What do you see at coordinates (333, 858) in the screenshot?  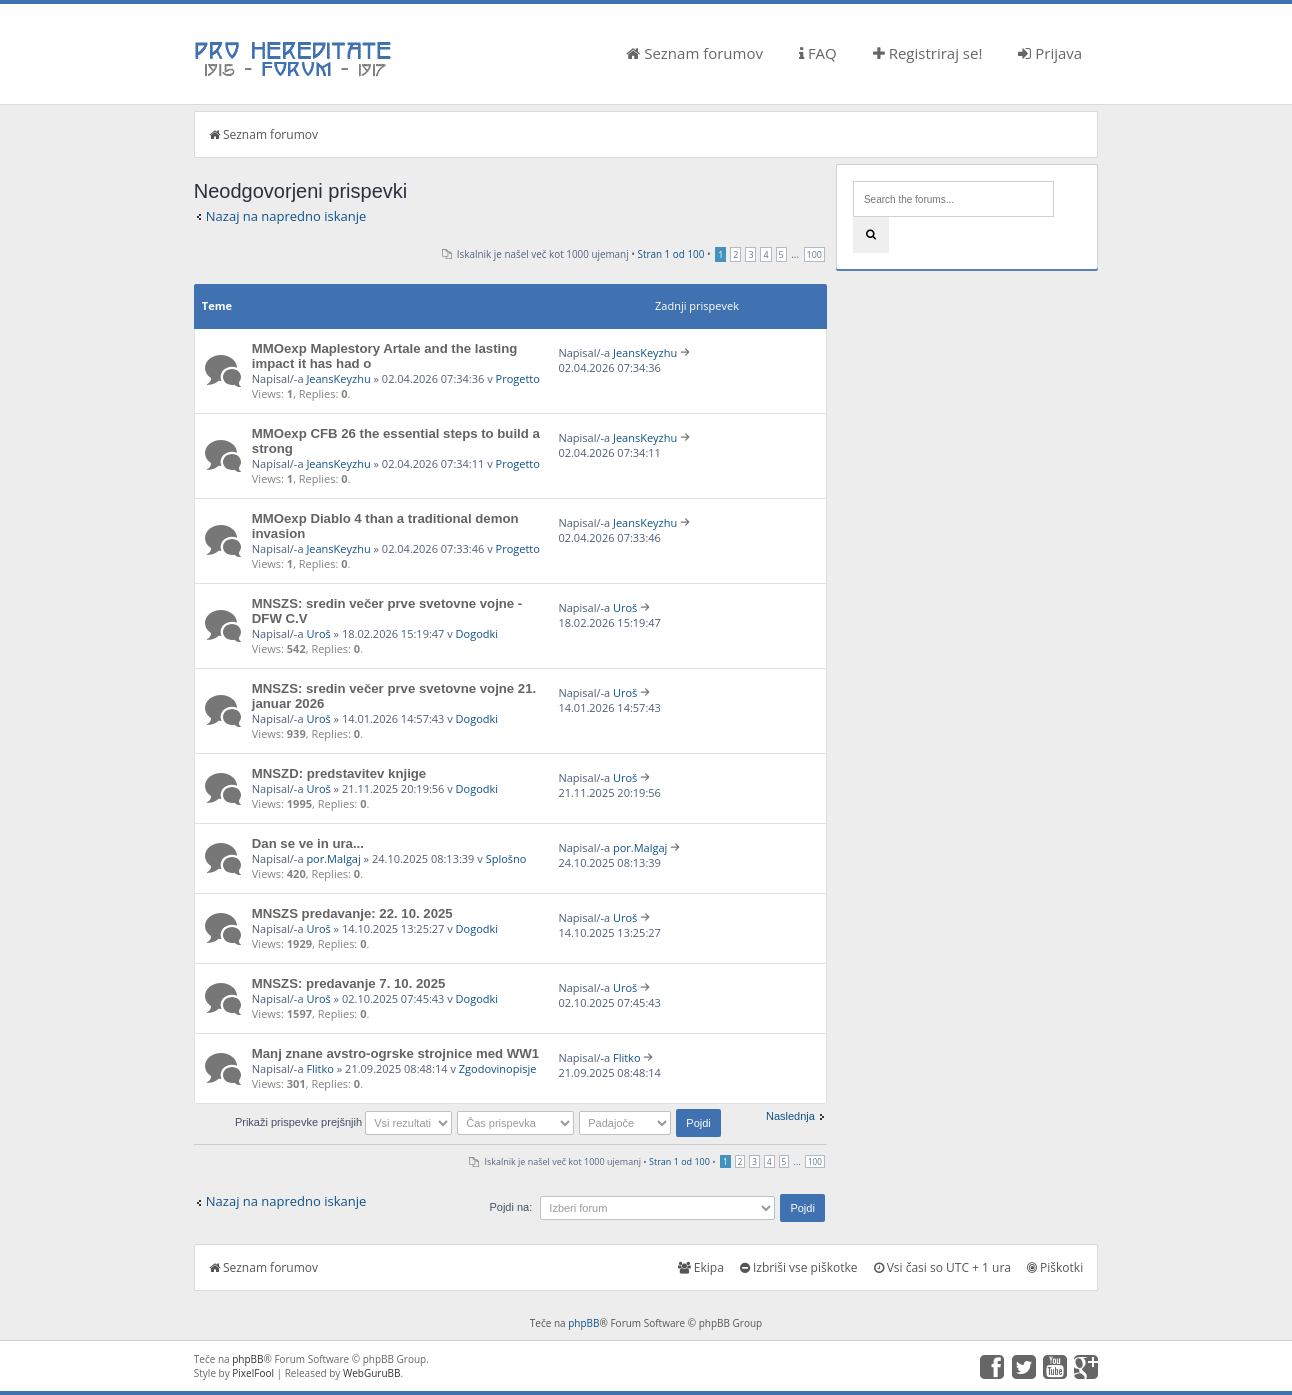 I see `por.Malgaj` at bounding box center [333, 858].